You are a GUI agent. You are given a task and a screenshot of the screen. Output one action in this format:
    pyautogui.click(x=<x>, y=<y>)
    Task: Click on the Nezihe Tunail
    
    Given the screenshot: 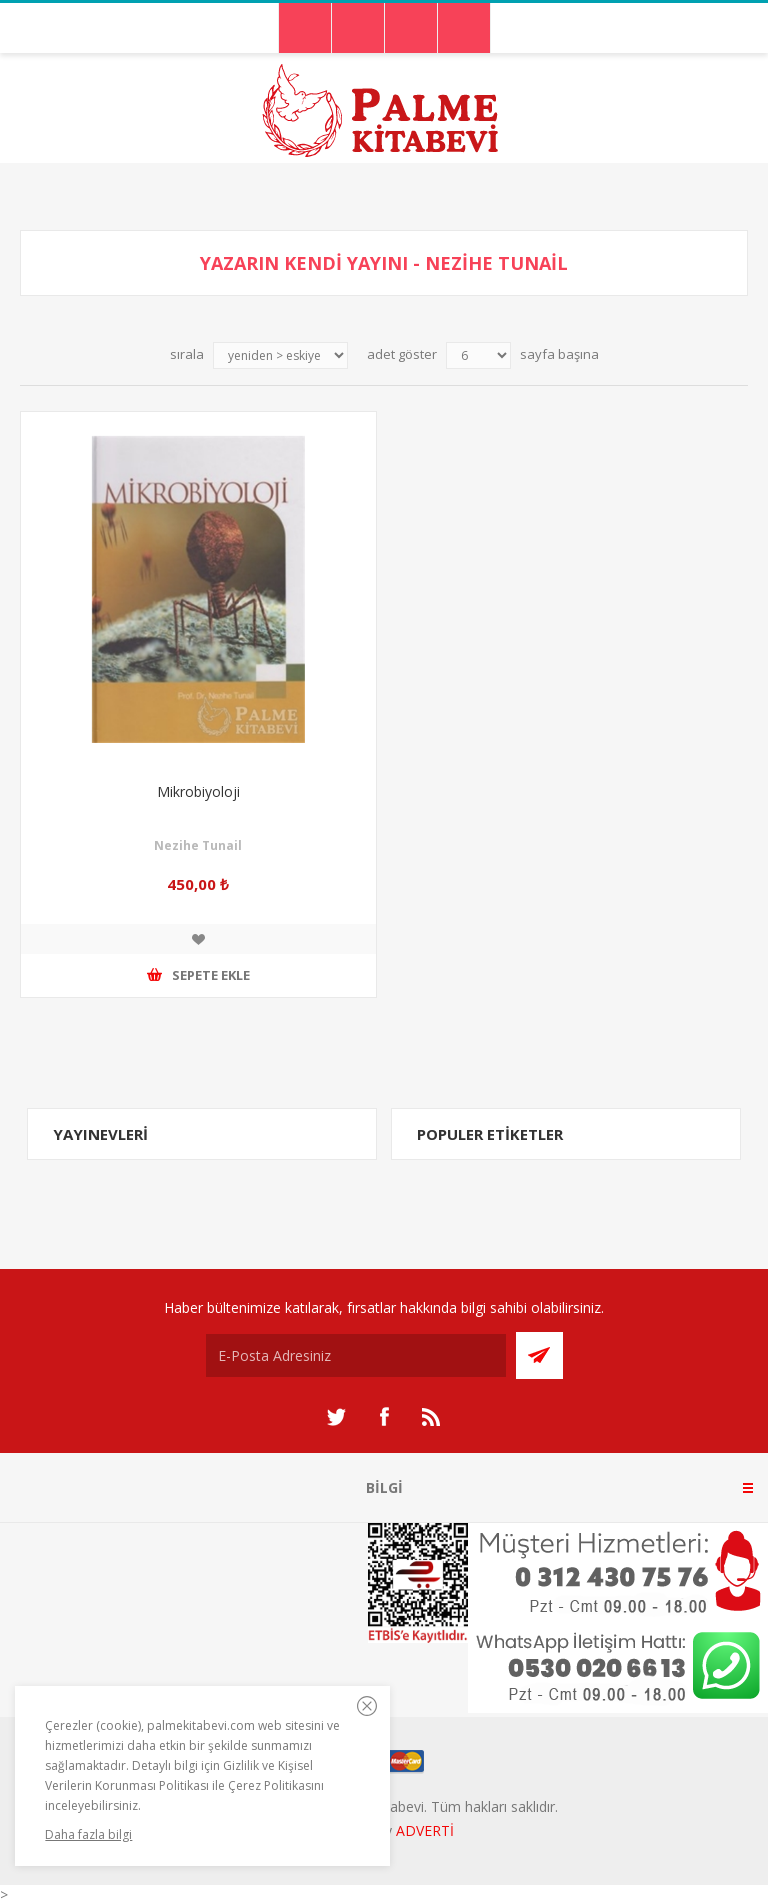 What is the action you would take?
    pyautogui.click(x=198, y=845)
    